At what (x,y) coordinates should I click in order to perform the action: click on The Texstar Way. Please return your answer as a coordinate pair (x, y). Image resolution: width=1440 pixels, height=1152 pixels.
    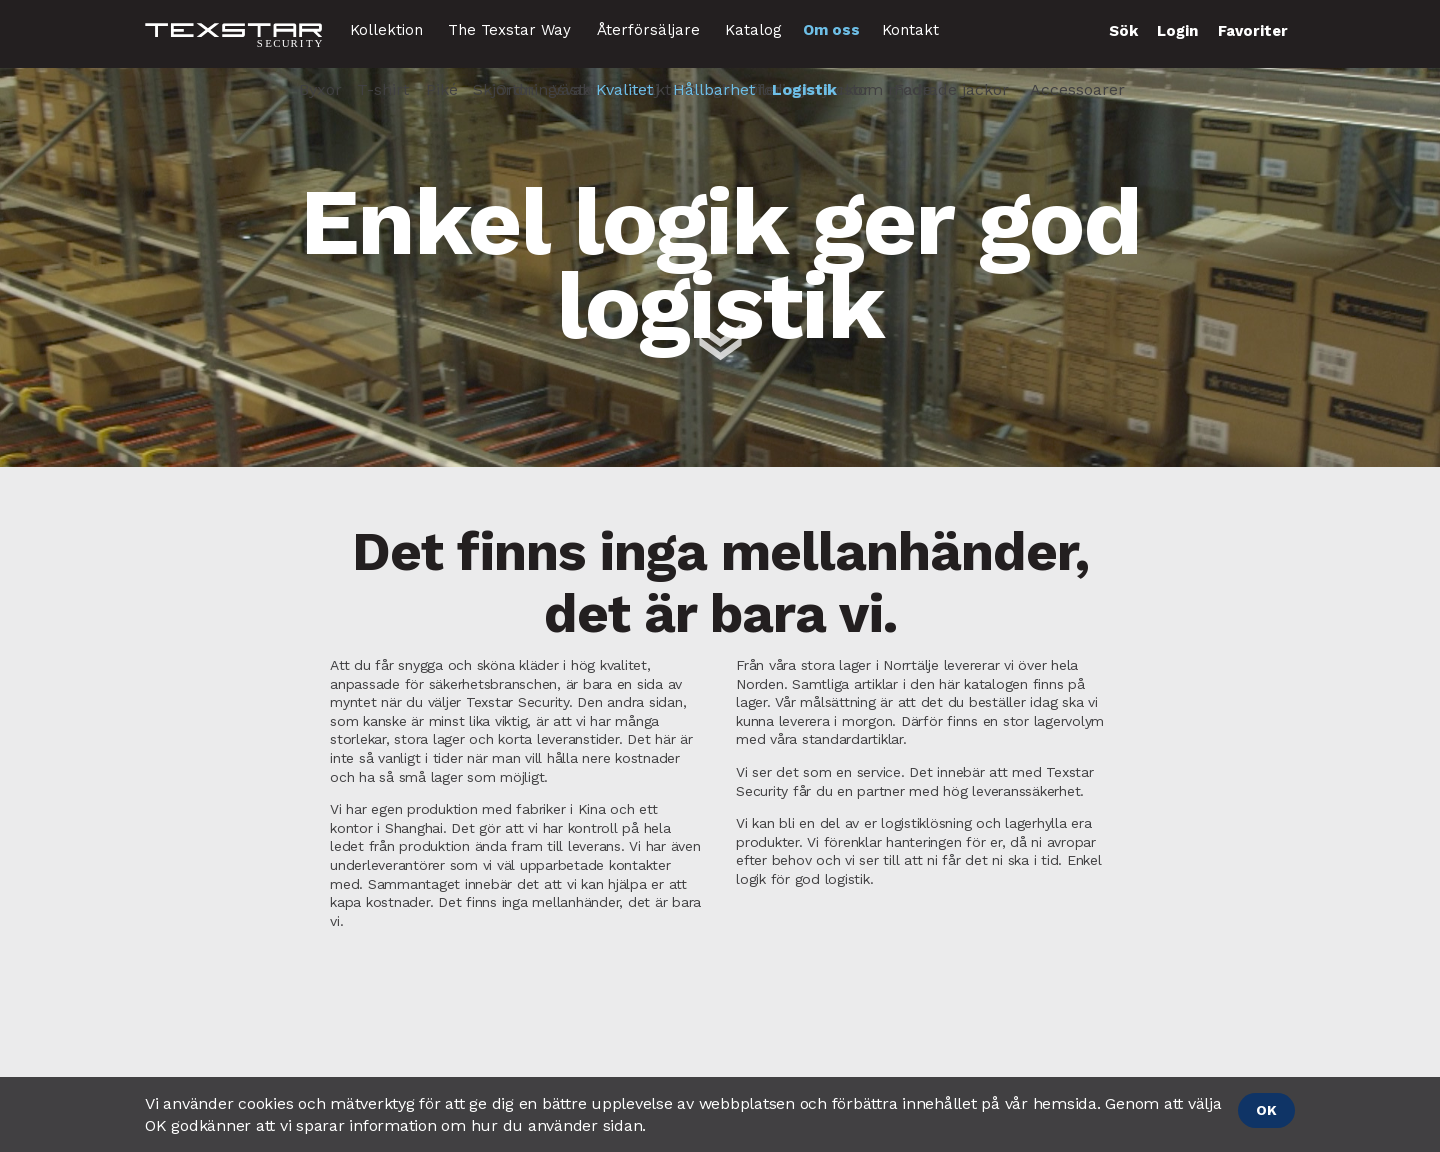
    Looking at the image, I should click on (509, 30).